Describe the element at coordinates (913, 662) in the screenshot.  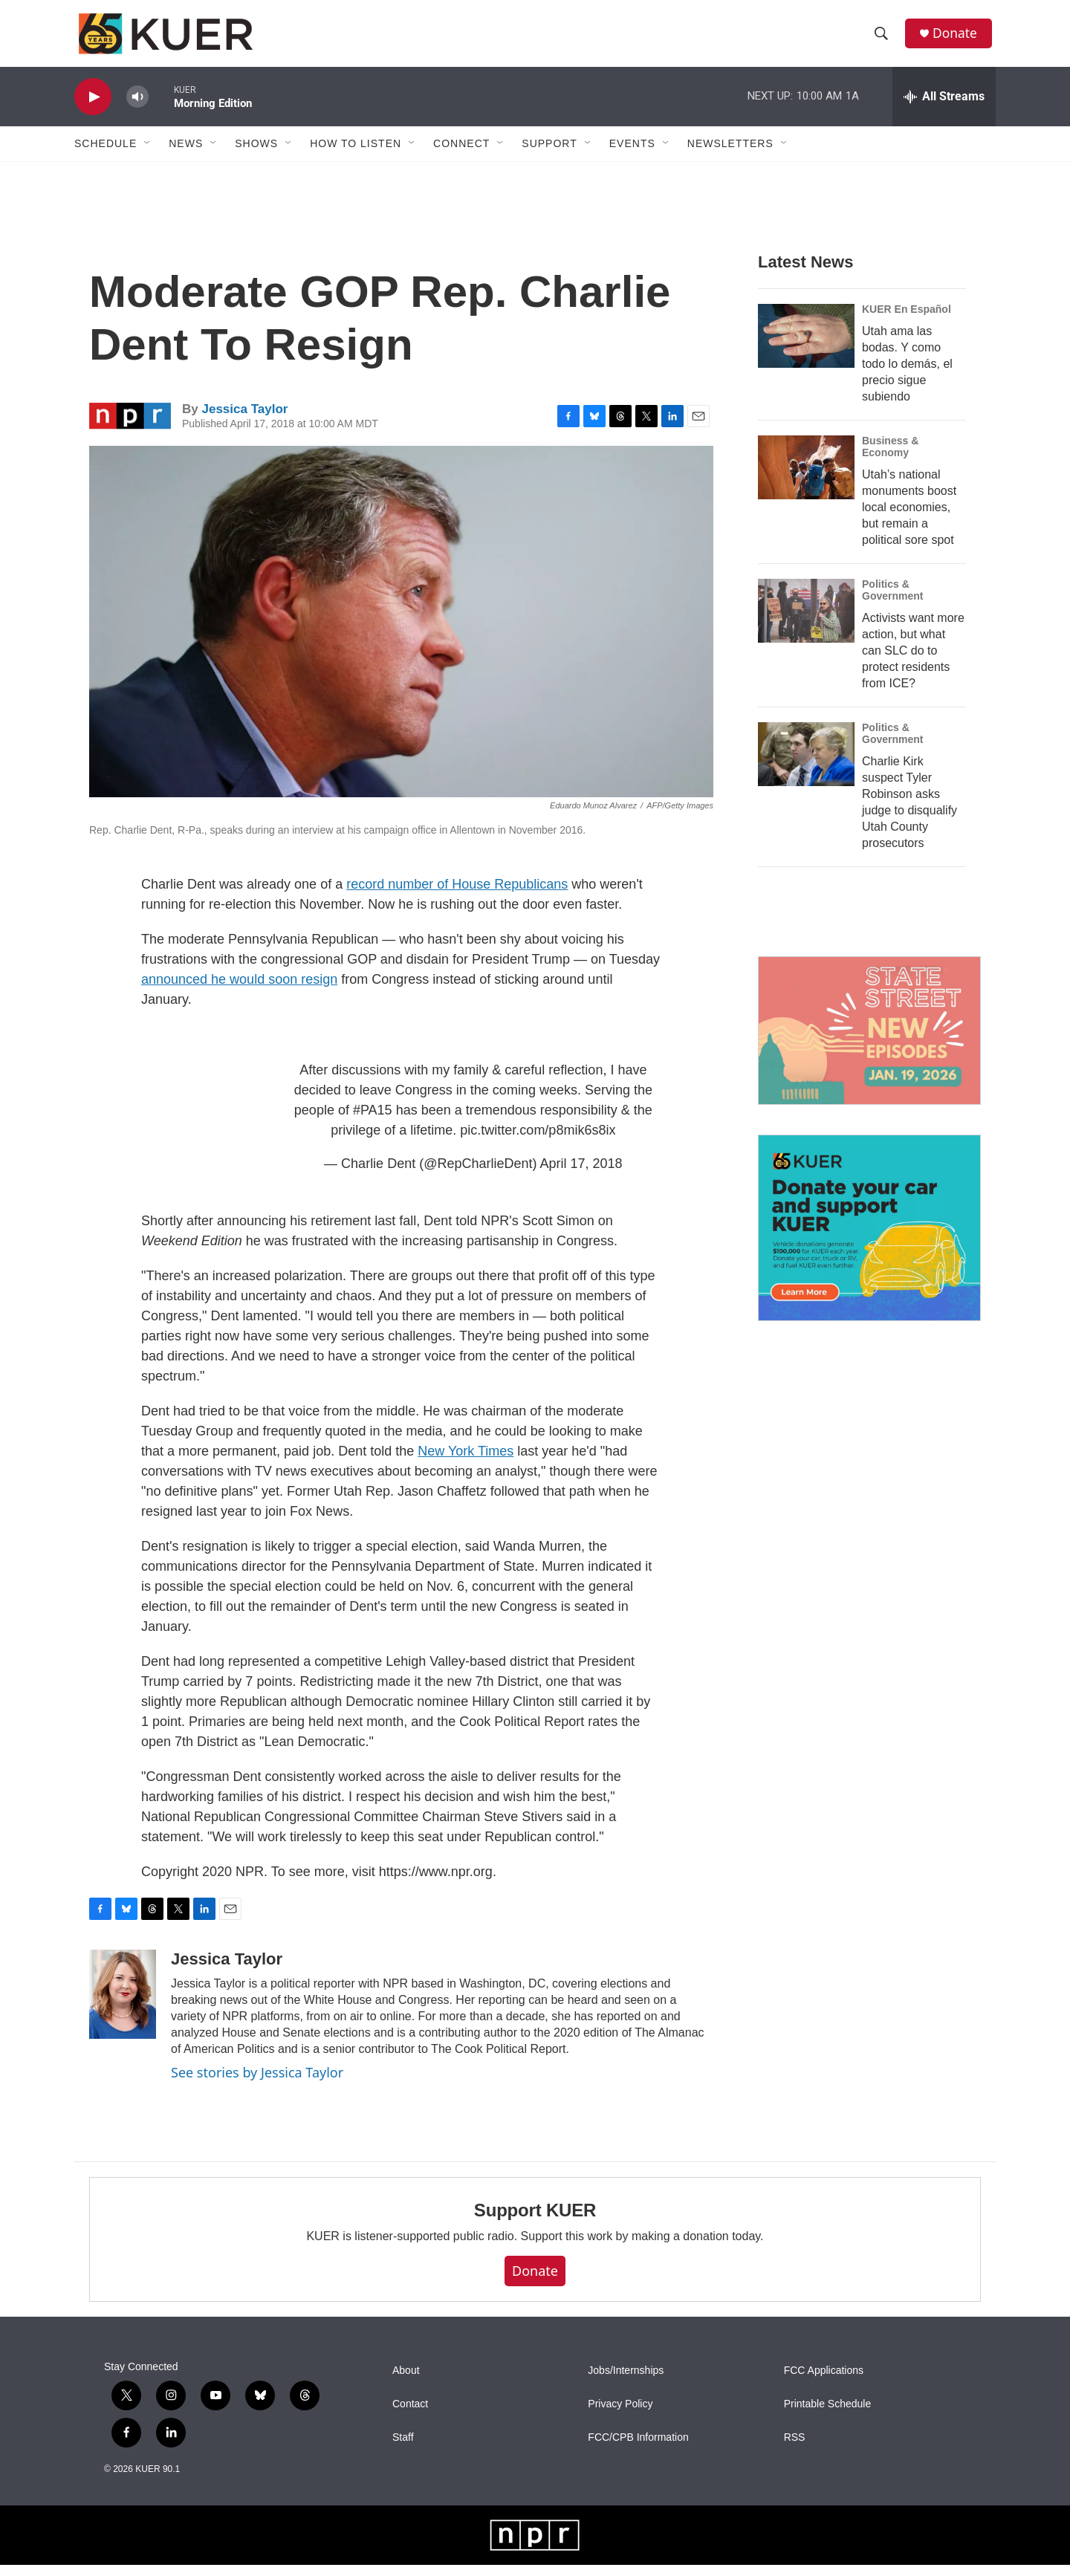
I see `Activists want more action, but what can SLC do to protect residents from ICE?` at that location.